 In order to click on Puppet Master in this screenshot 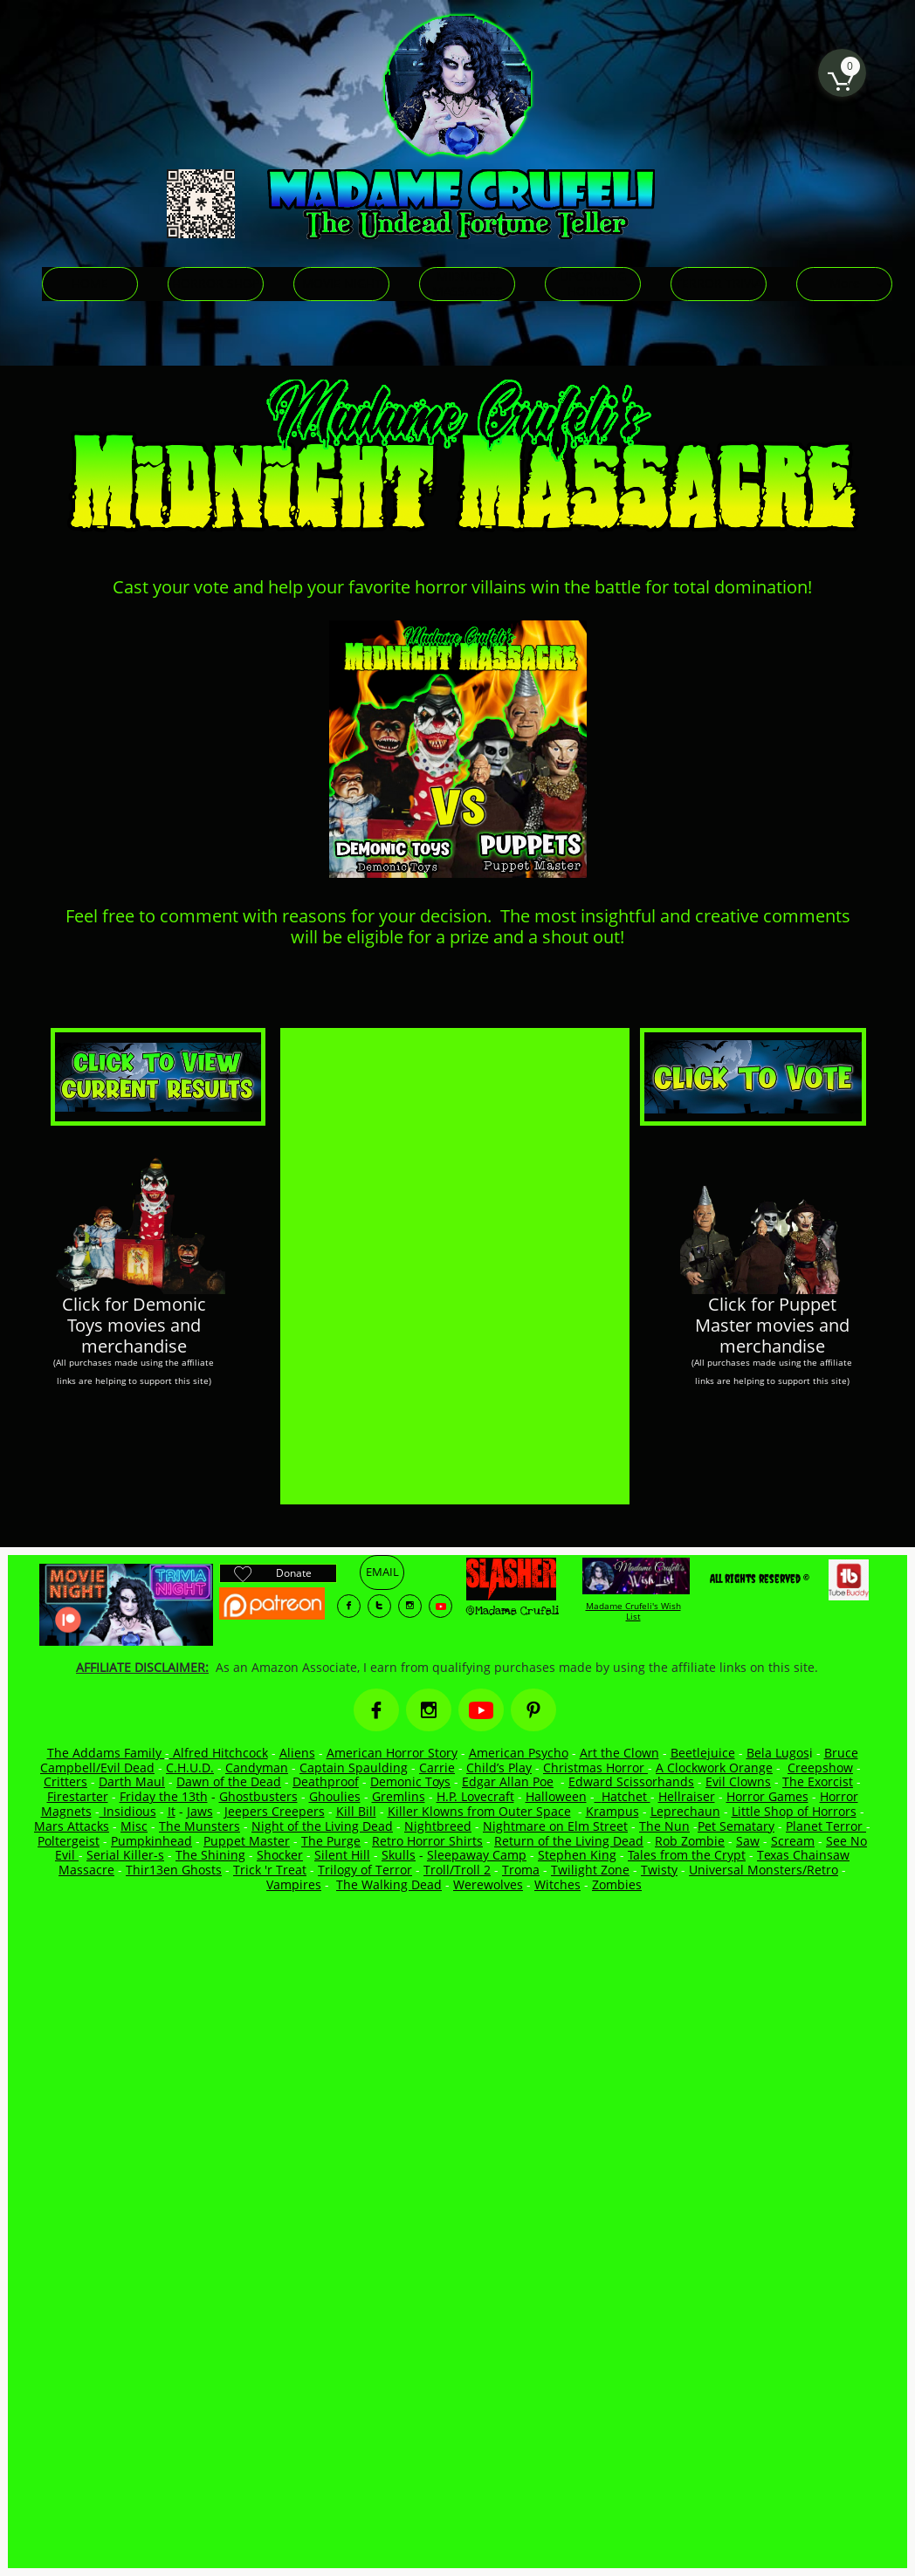, I will do `click(246, 1841)`.